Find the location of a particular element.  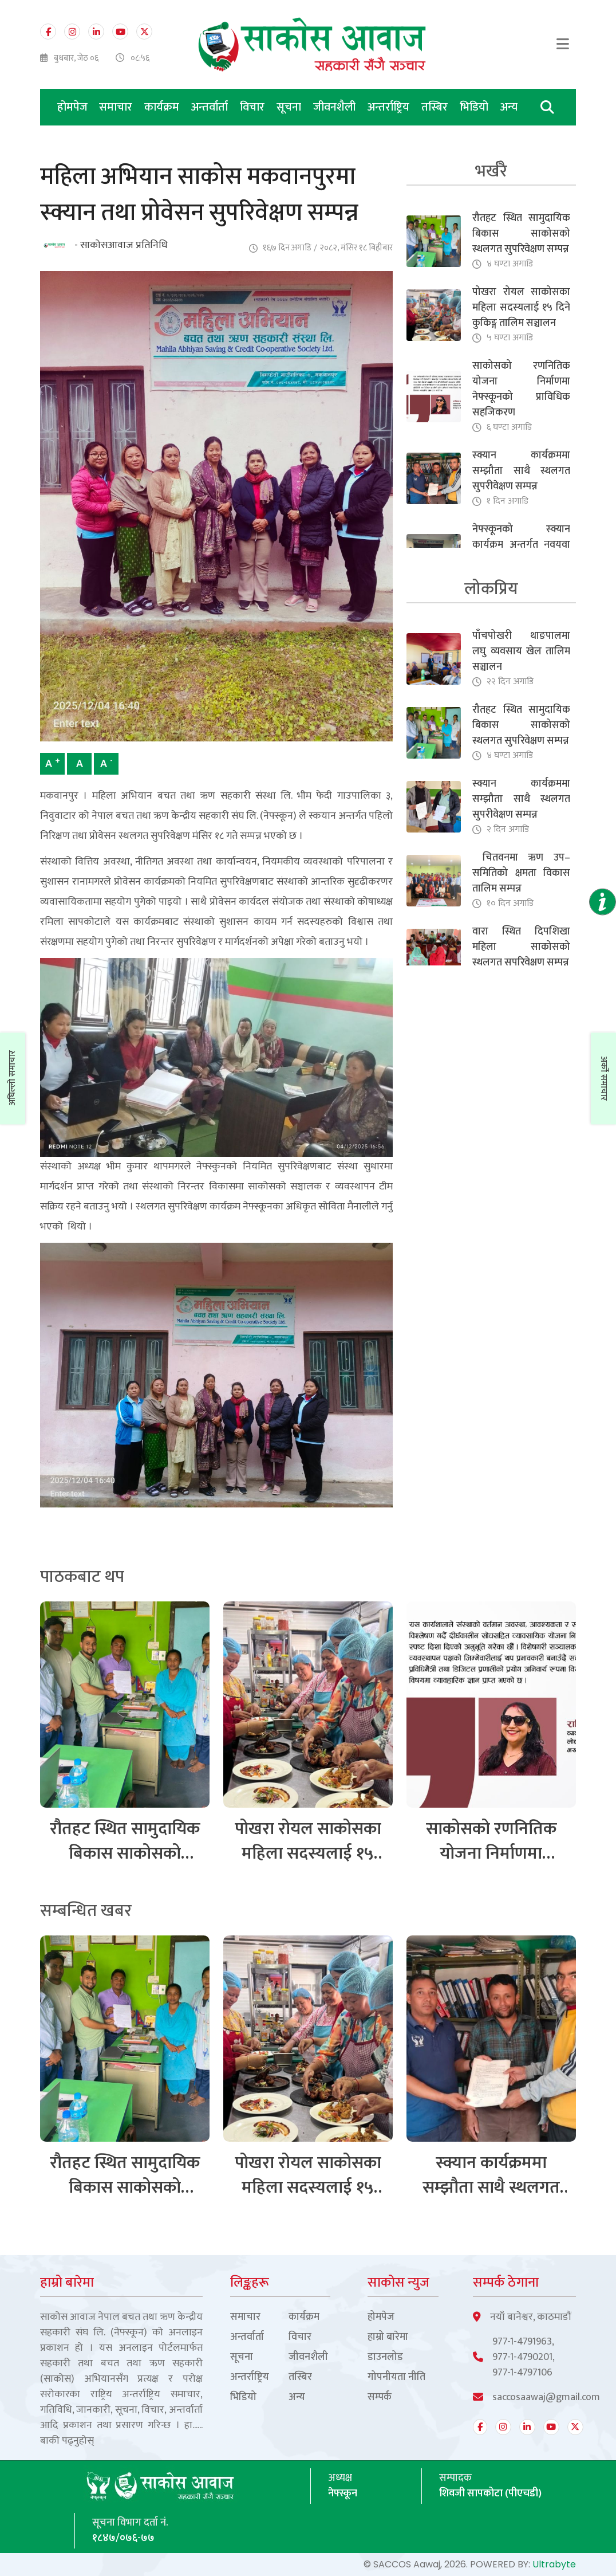

तस्बिर is located at coordinates (436, 107).